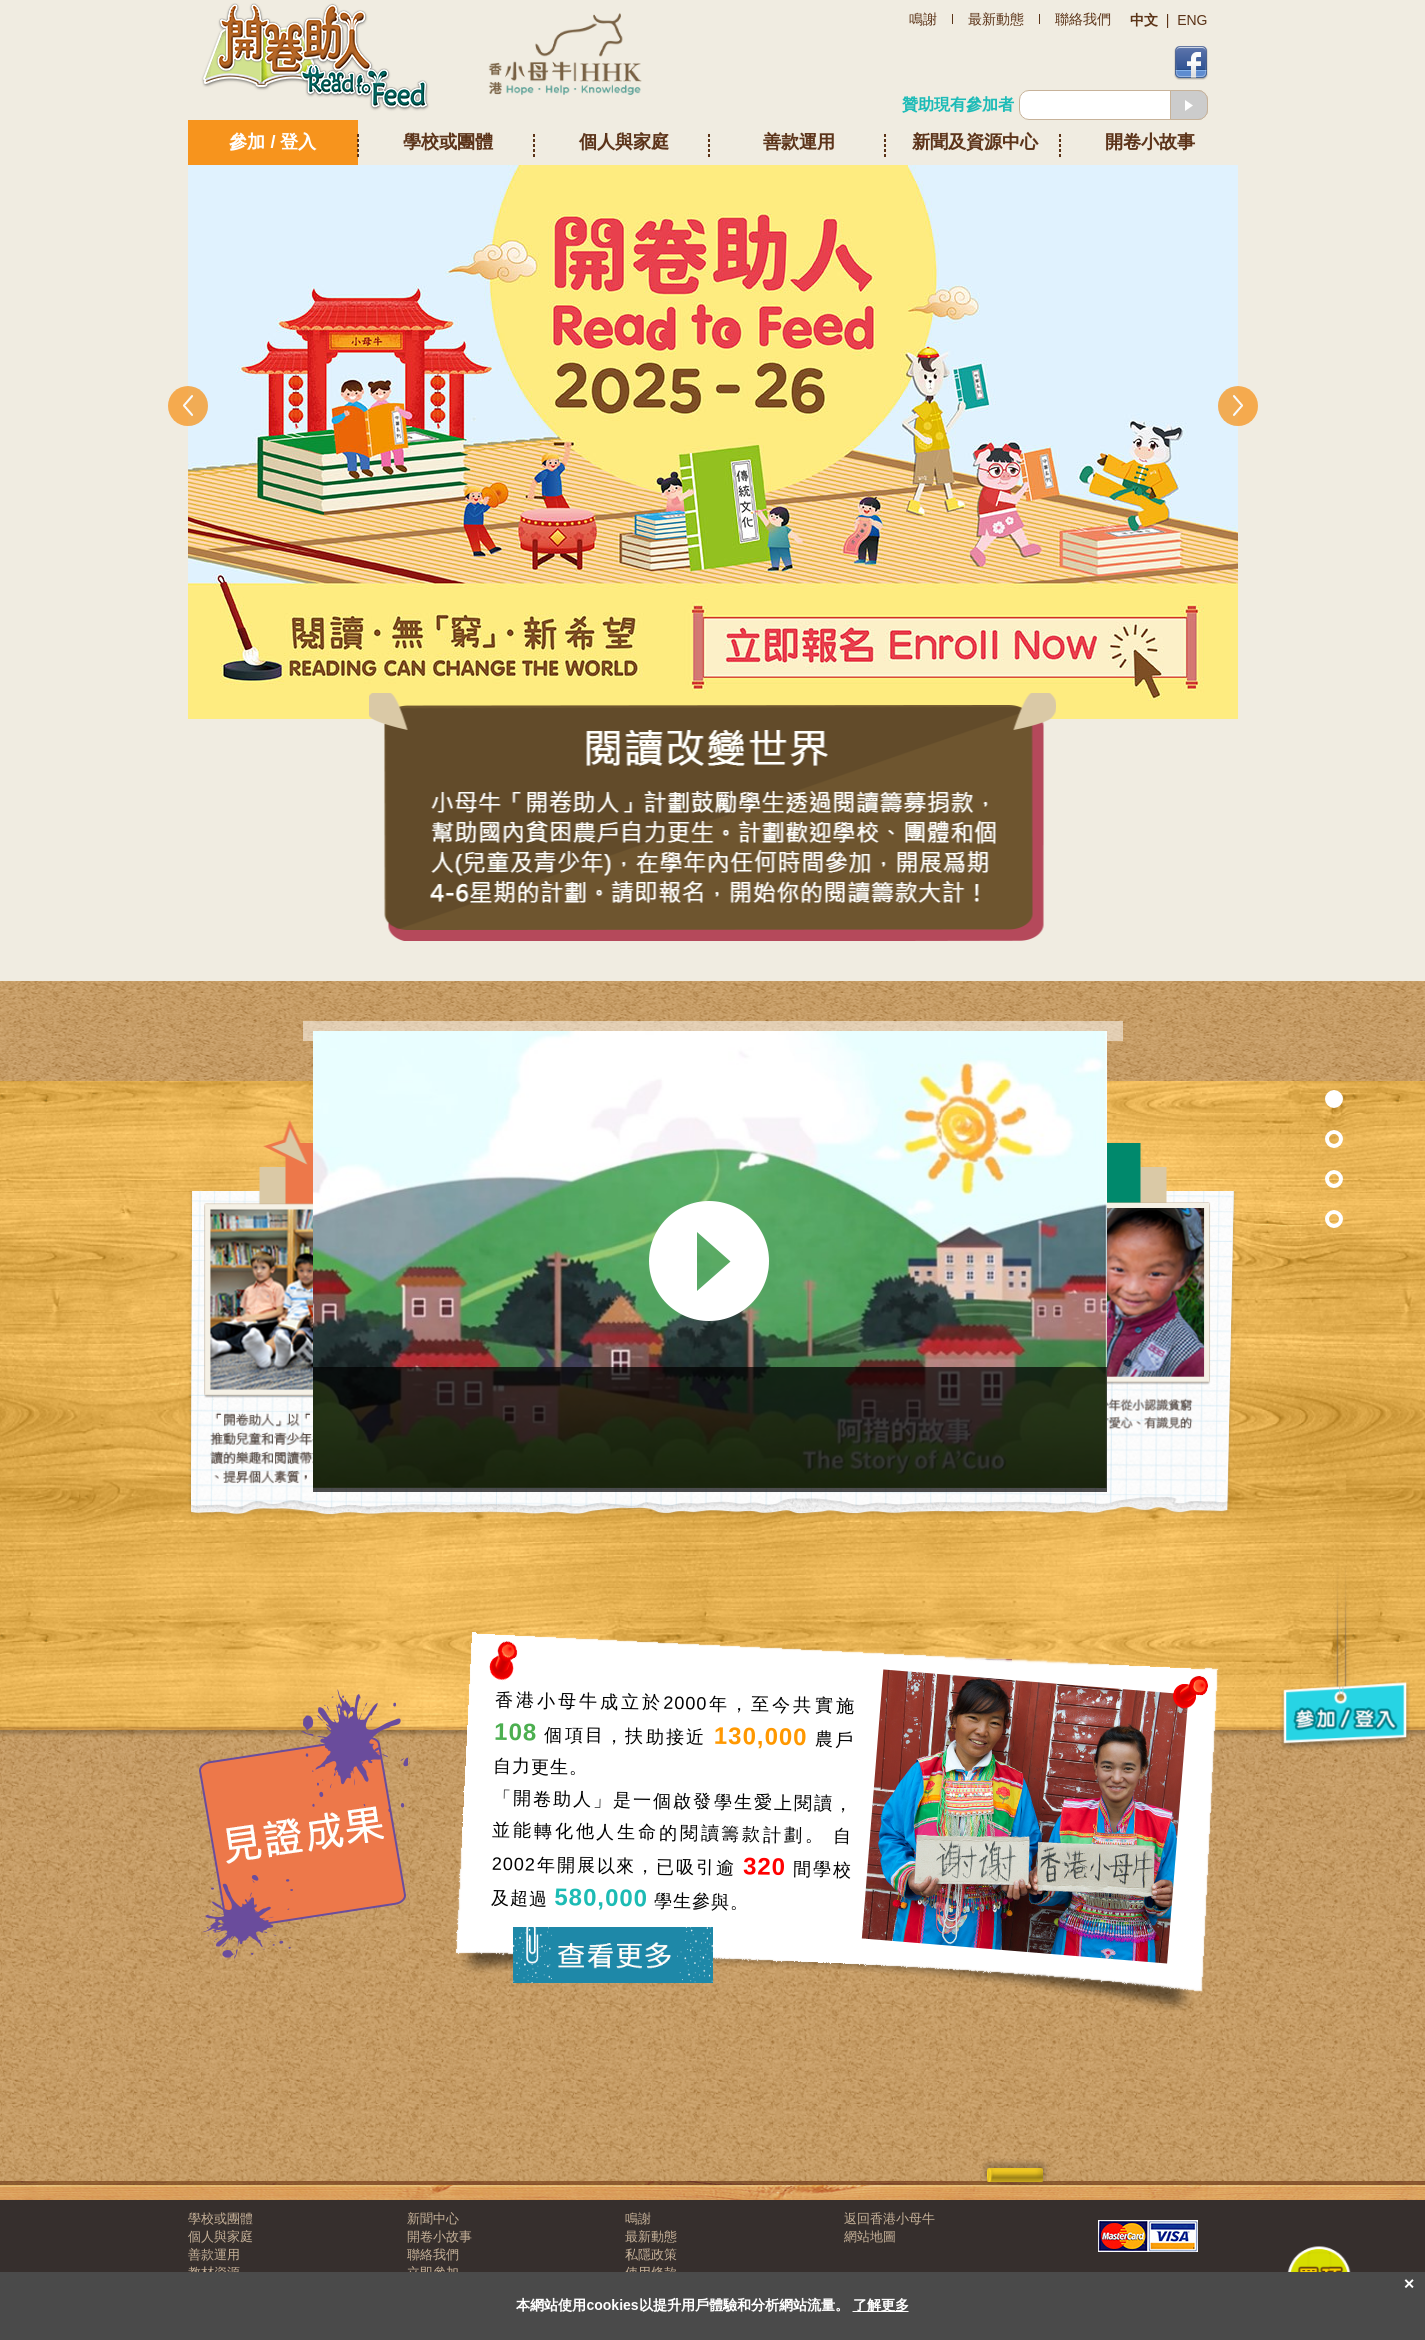 The height and width of the screenshot is (2340, 1425). What do you see at coordinates (1291, 1098) in the screenshot?
I see `Section 1` at bounding box center [1291, 1098].